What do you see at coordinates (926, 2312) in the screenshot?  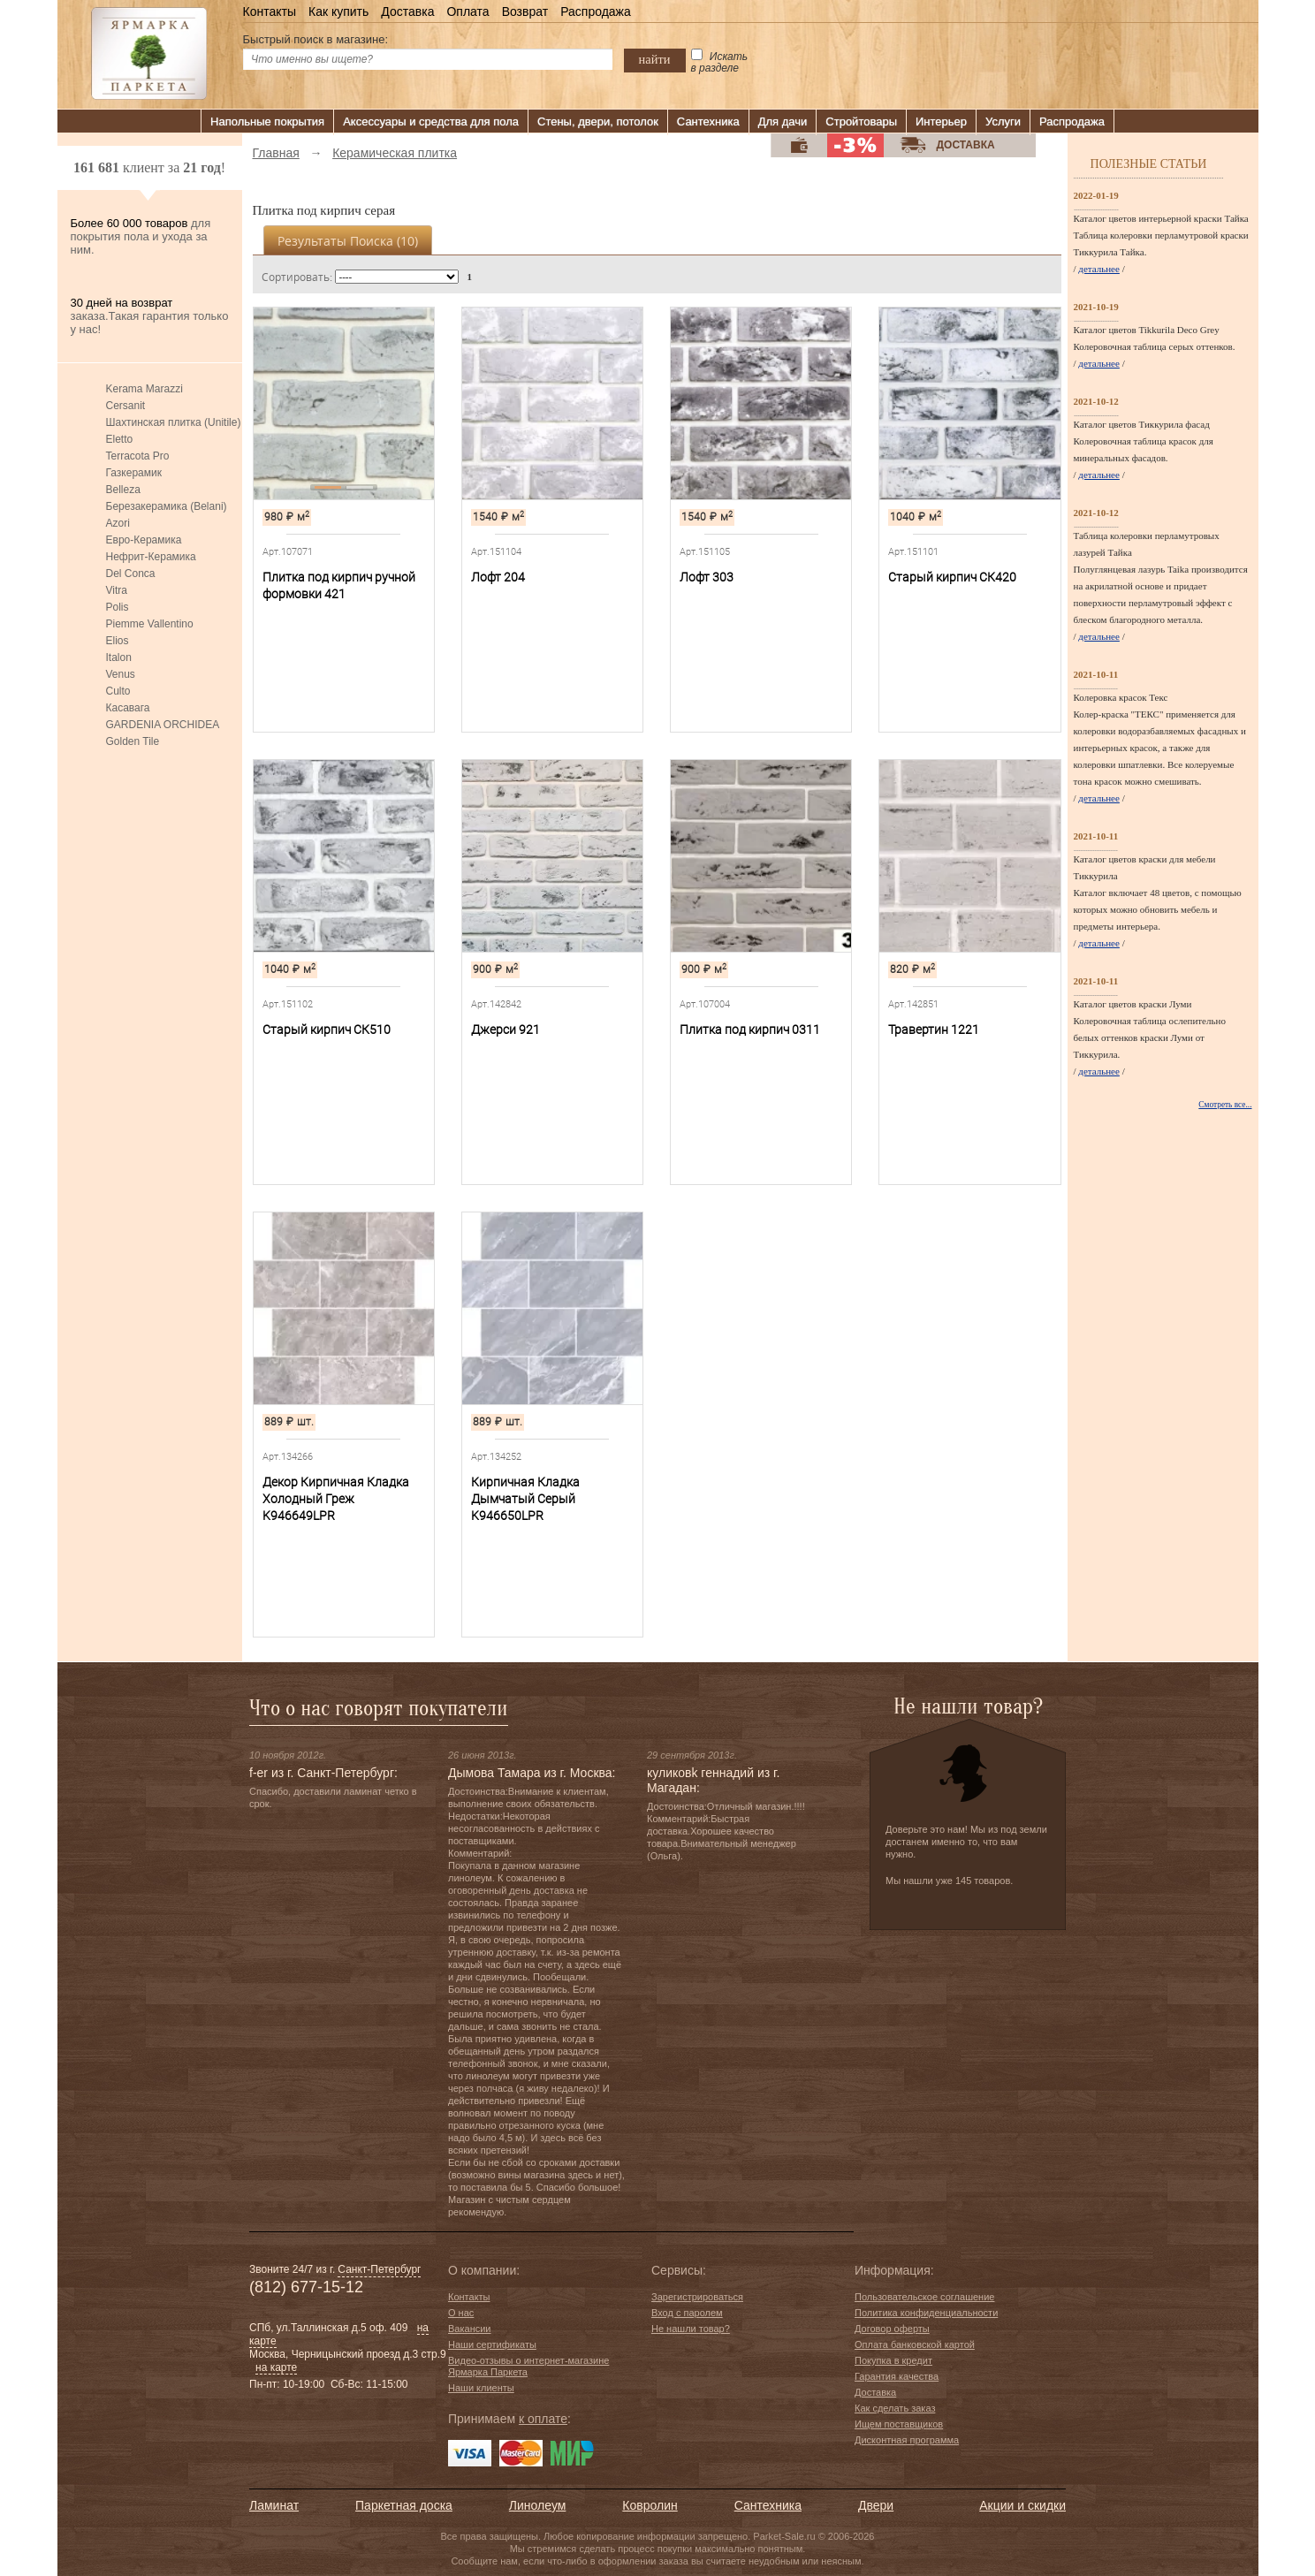 I see `Политика конфиденциальности` at bounding box center [926, 2312].